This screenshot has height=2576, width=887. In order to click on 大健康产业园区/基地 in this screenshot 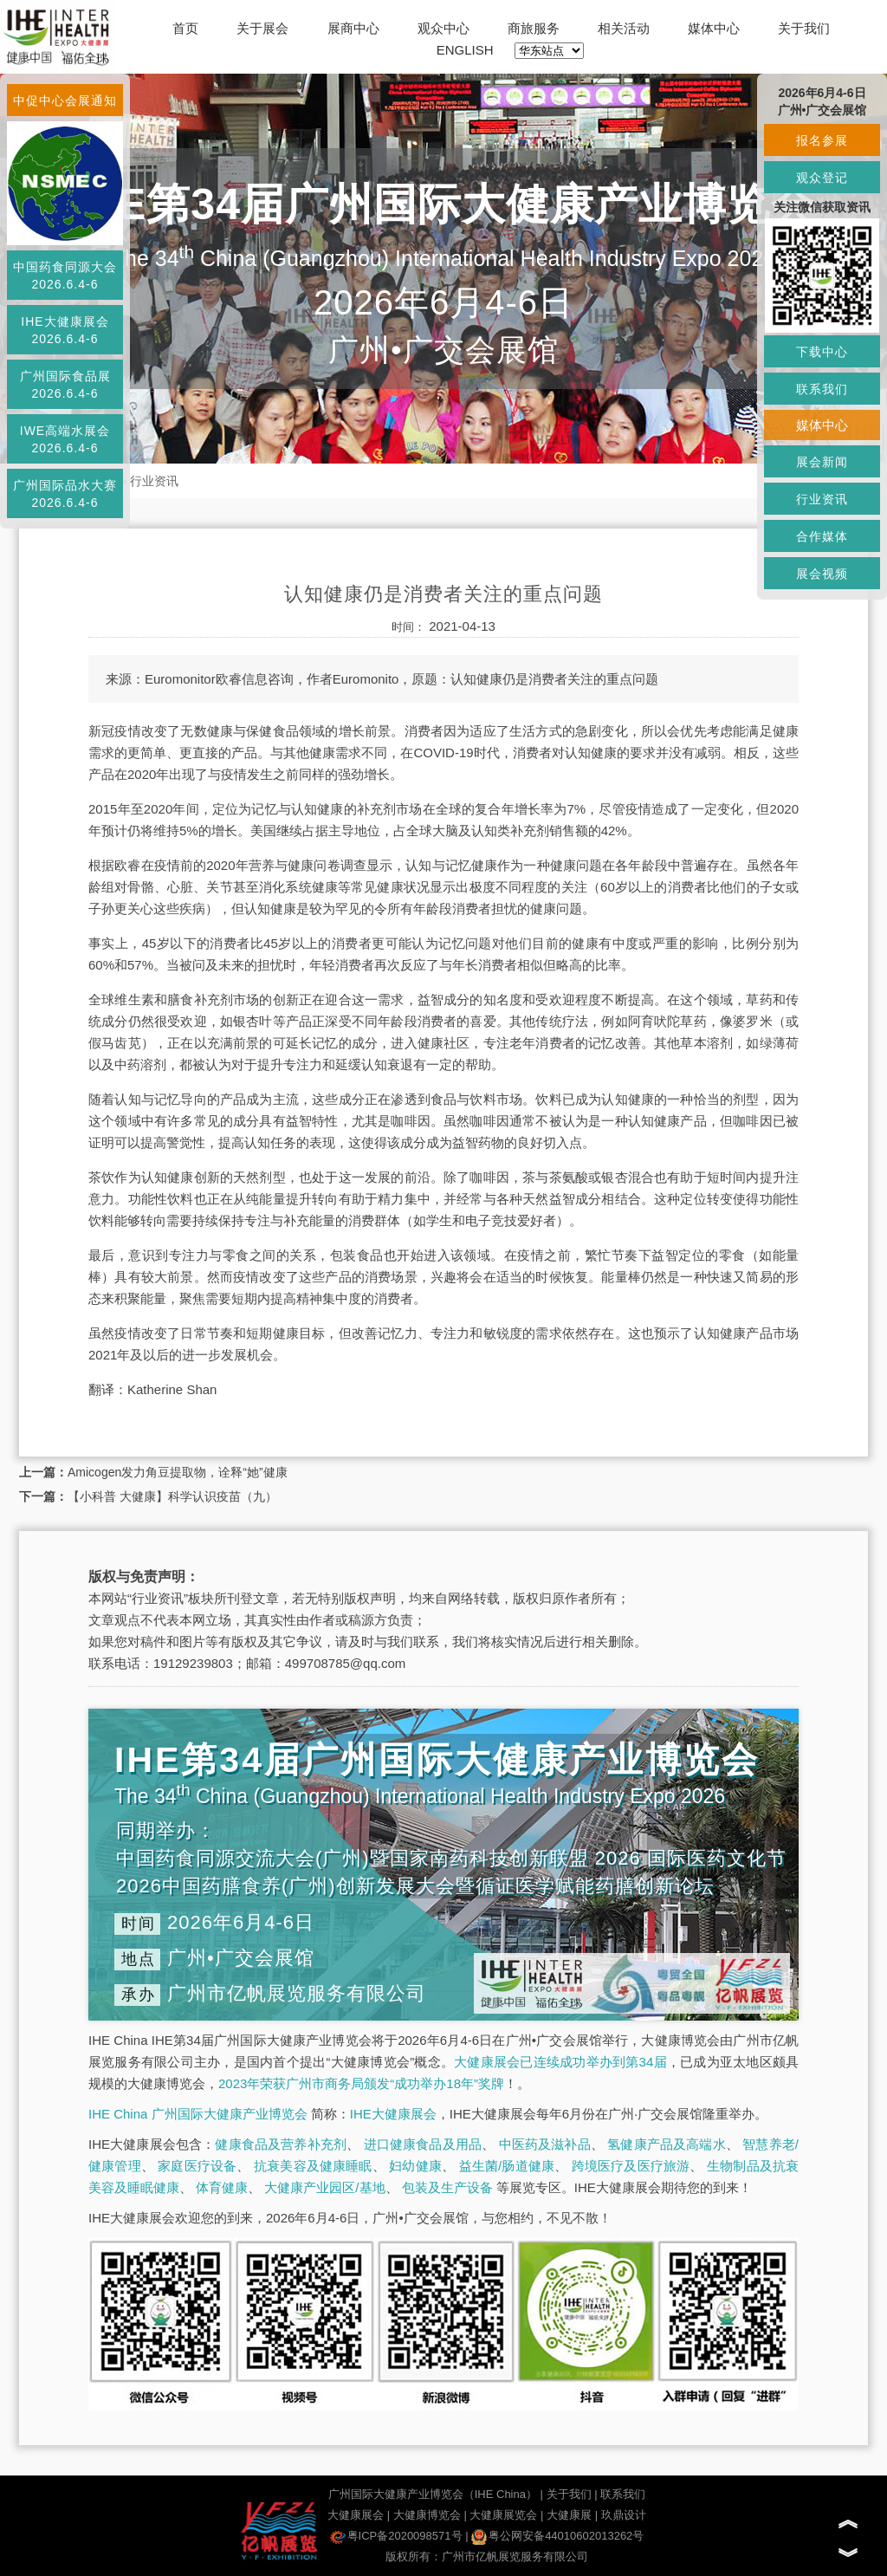, I will do `click(324, 2187)`.